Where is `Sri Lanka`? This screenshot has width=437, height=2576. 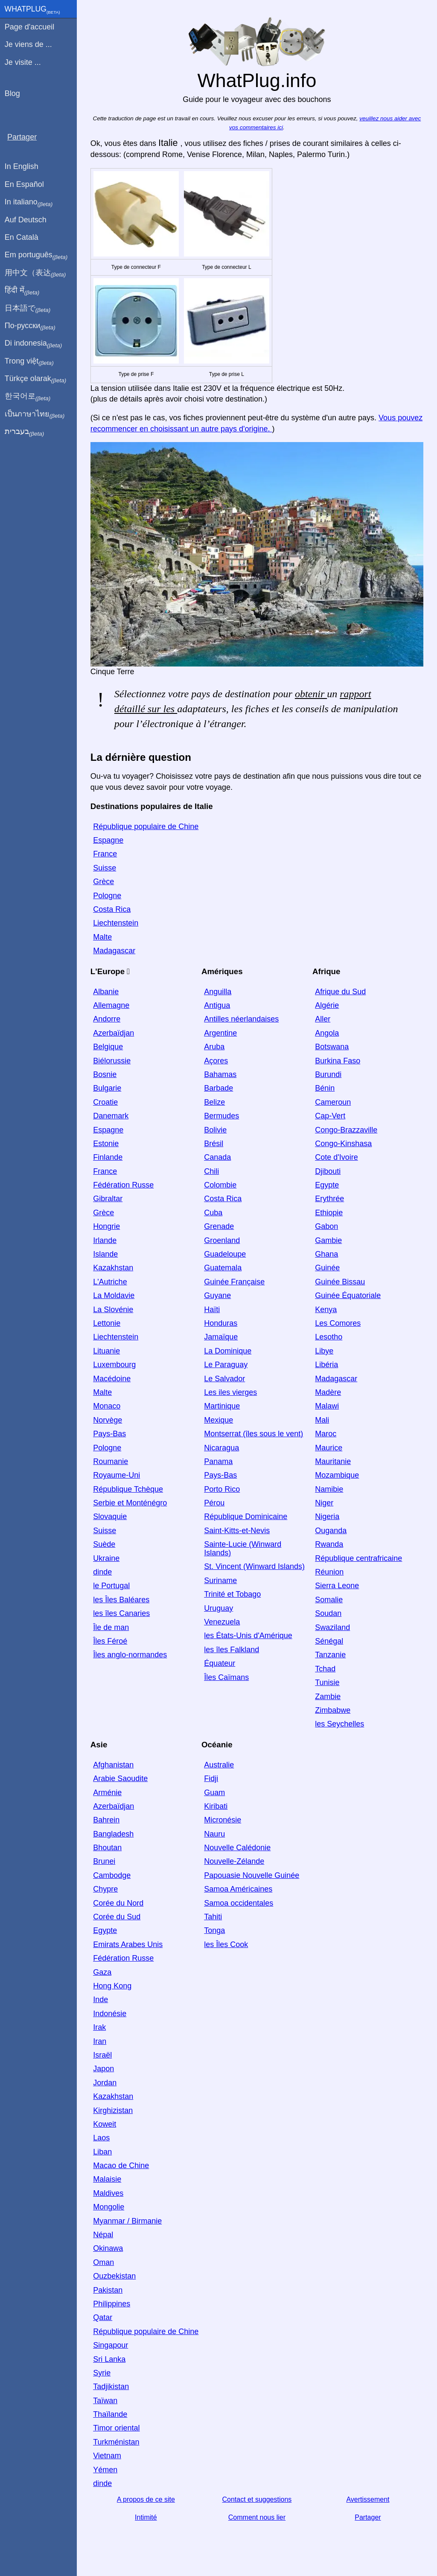
Sri Lanka is located at coordinates (109, 2359).